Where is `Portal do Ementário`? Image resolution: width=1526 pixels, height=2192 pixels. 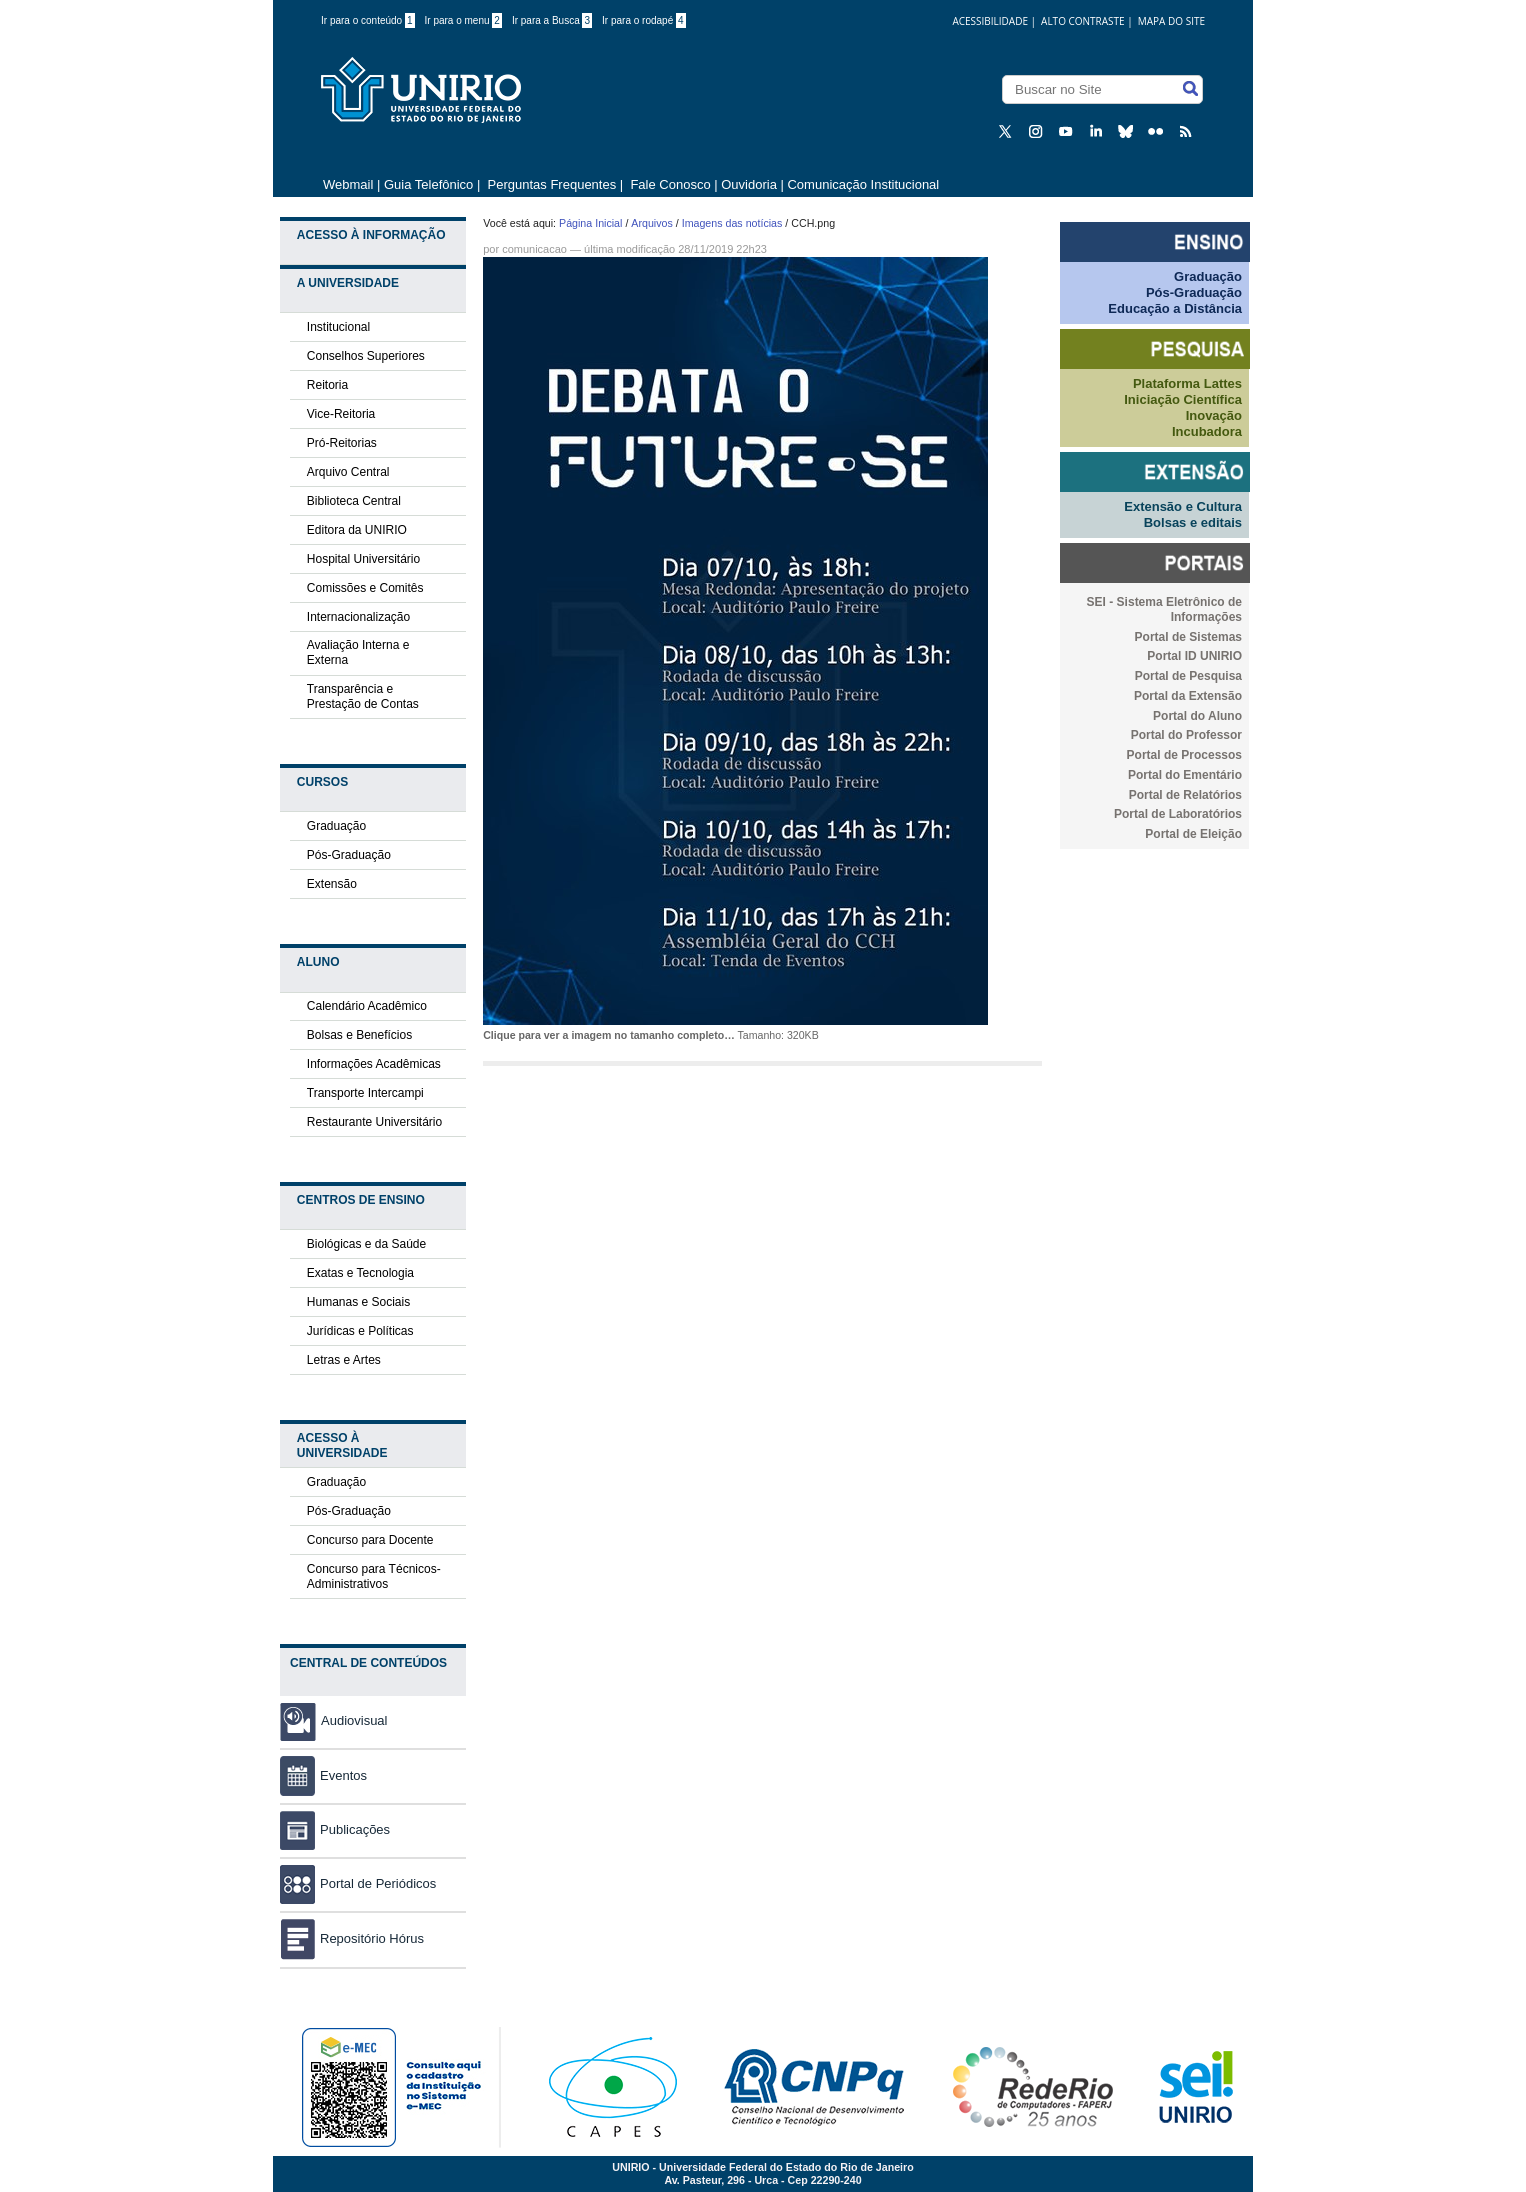 Portal do Ementário is located at coordinates (1185, 775).